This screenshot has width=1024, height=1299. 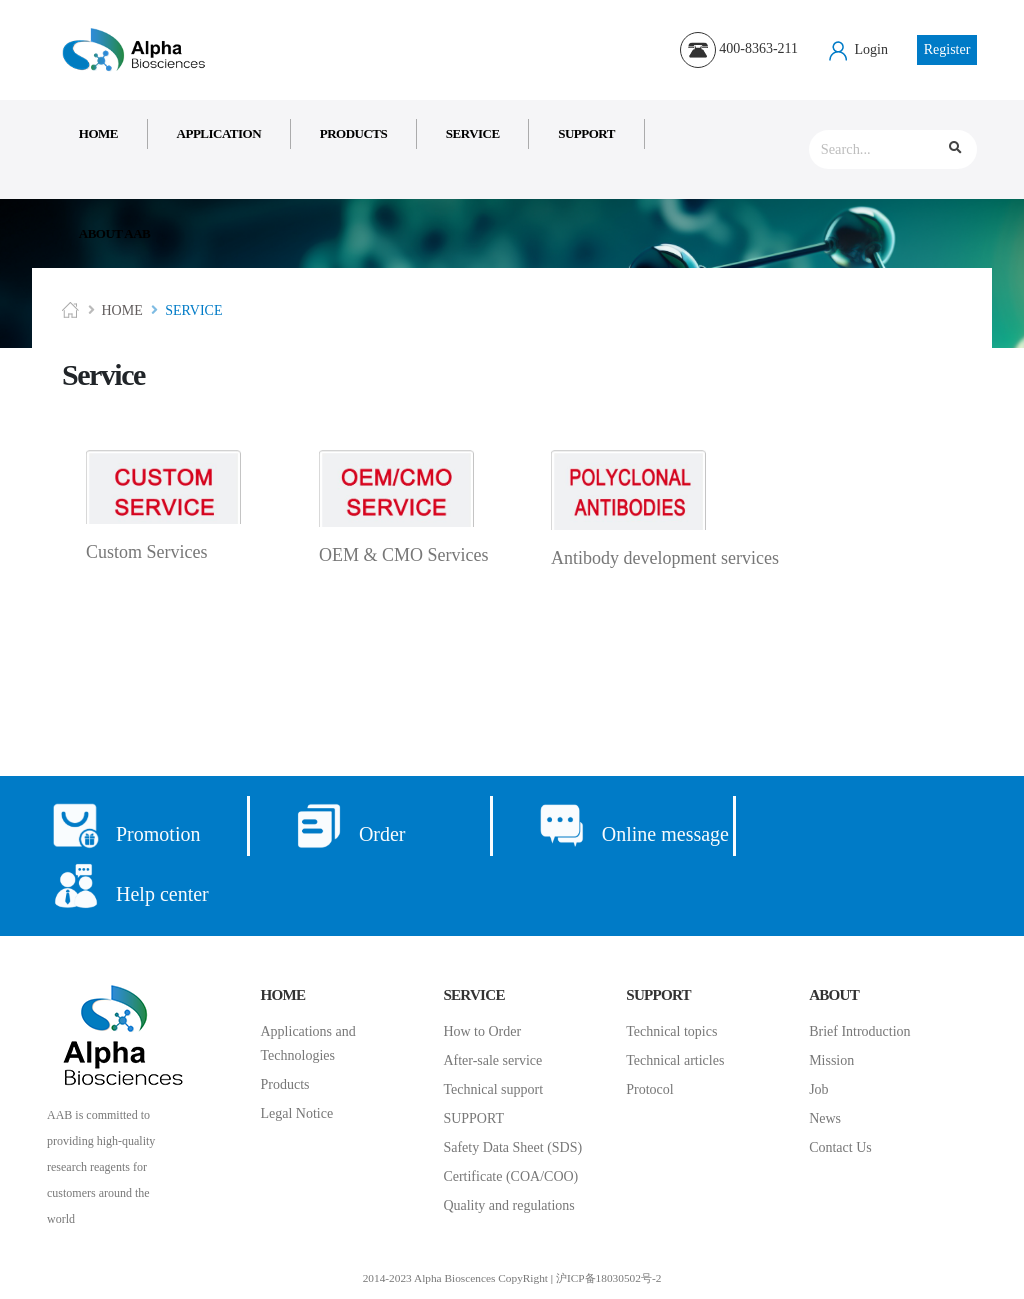 I want to click on Legal Notice, so click(x=297, y=1113).